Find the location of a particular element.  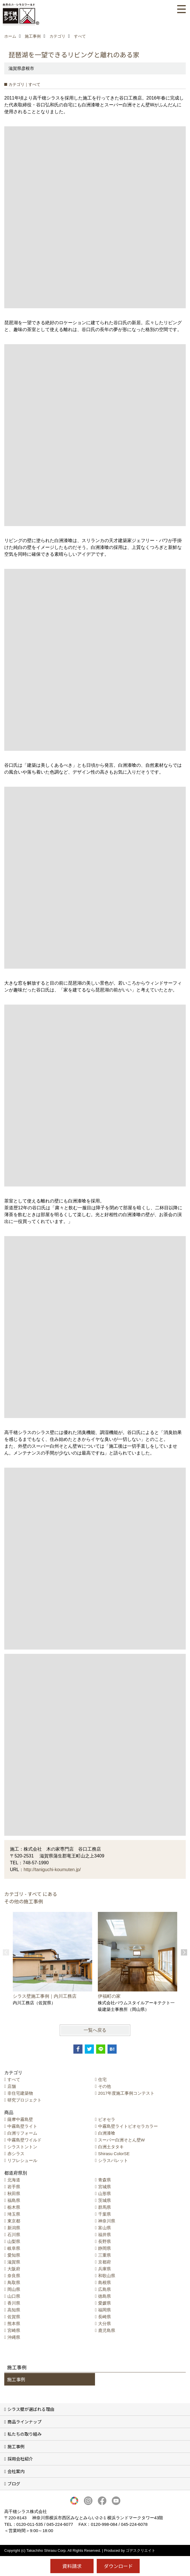

すべて is located at coordinates (13, 2079).